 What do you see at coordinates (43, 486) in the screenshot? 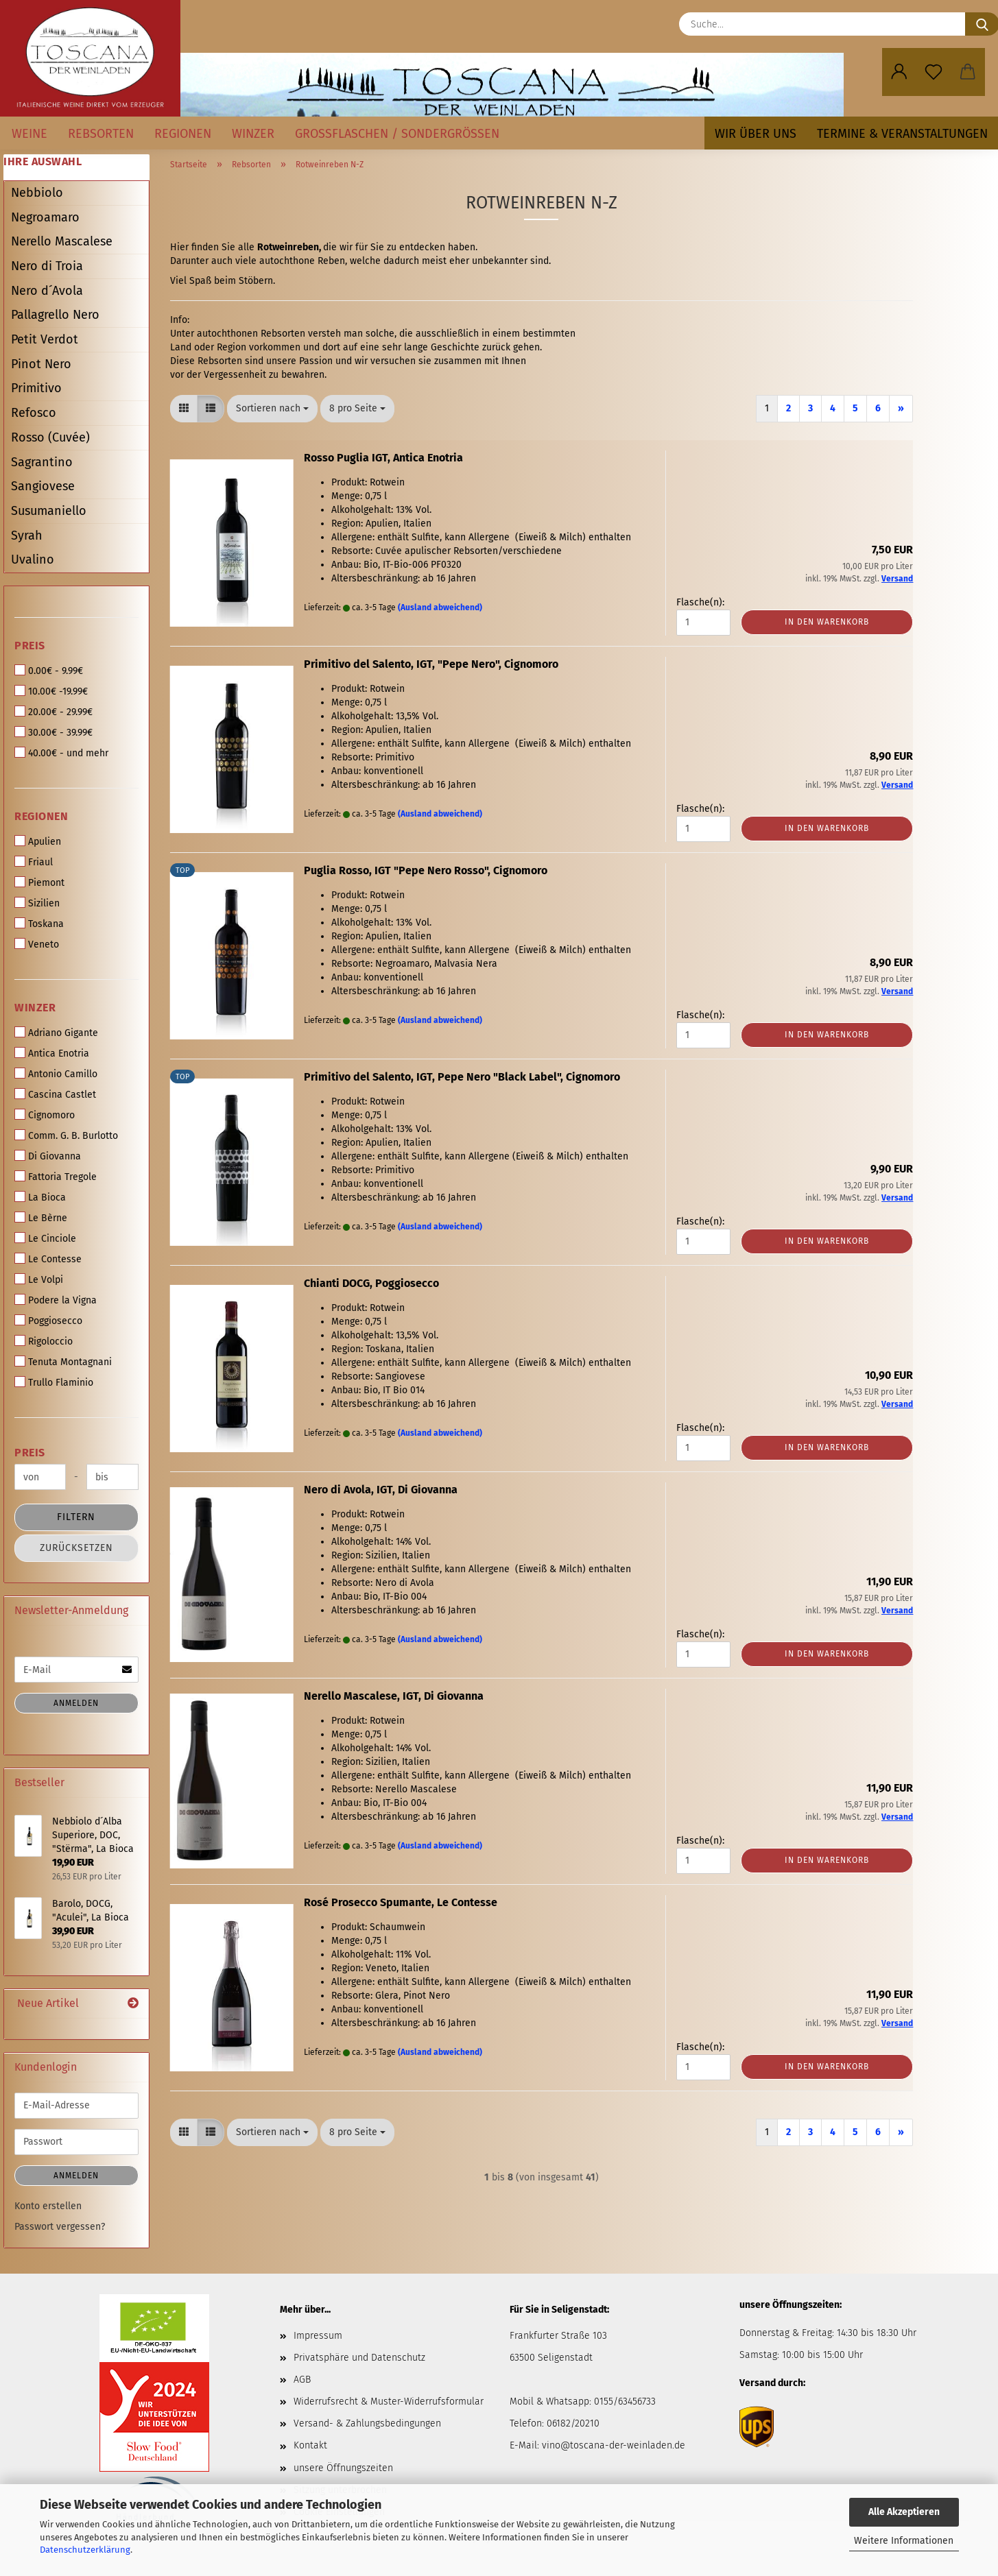
I see `Sangiovese` at bounding box center [43, 486].